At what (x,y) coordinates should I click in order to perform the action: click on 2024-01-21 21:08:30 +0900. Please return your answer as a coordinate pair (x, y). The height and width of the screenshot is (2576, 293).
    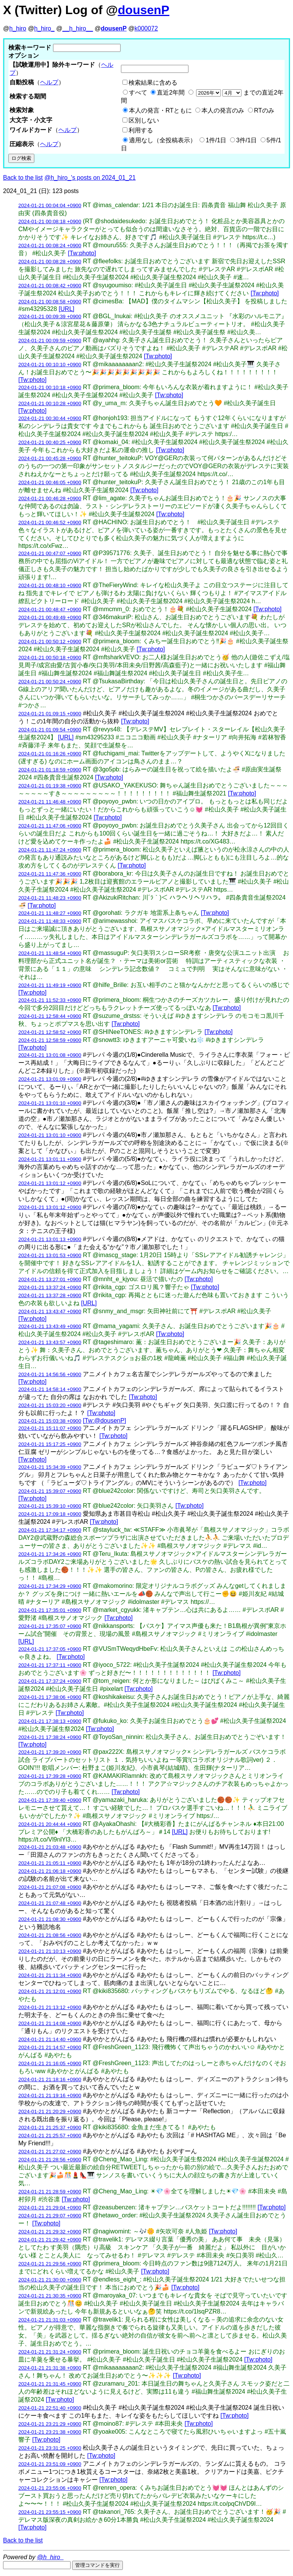
    Looking at the image, I should click on (49, 1919).